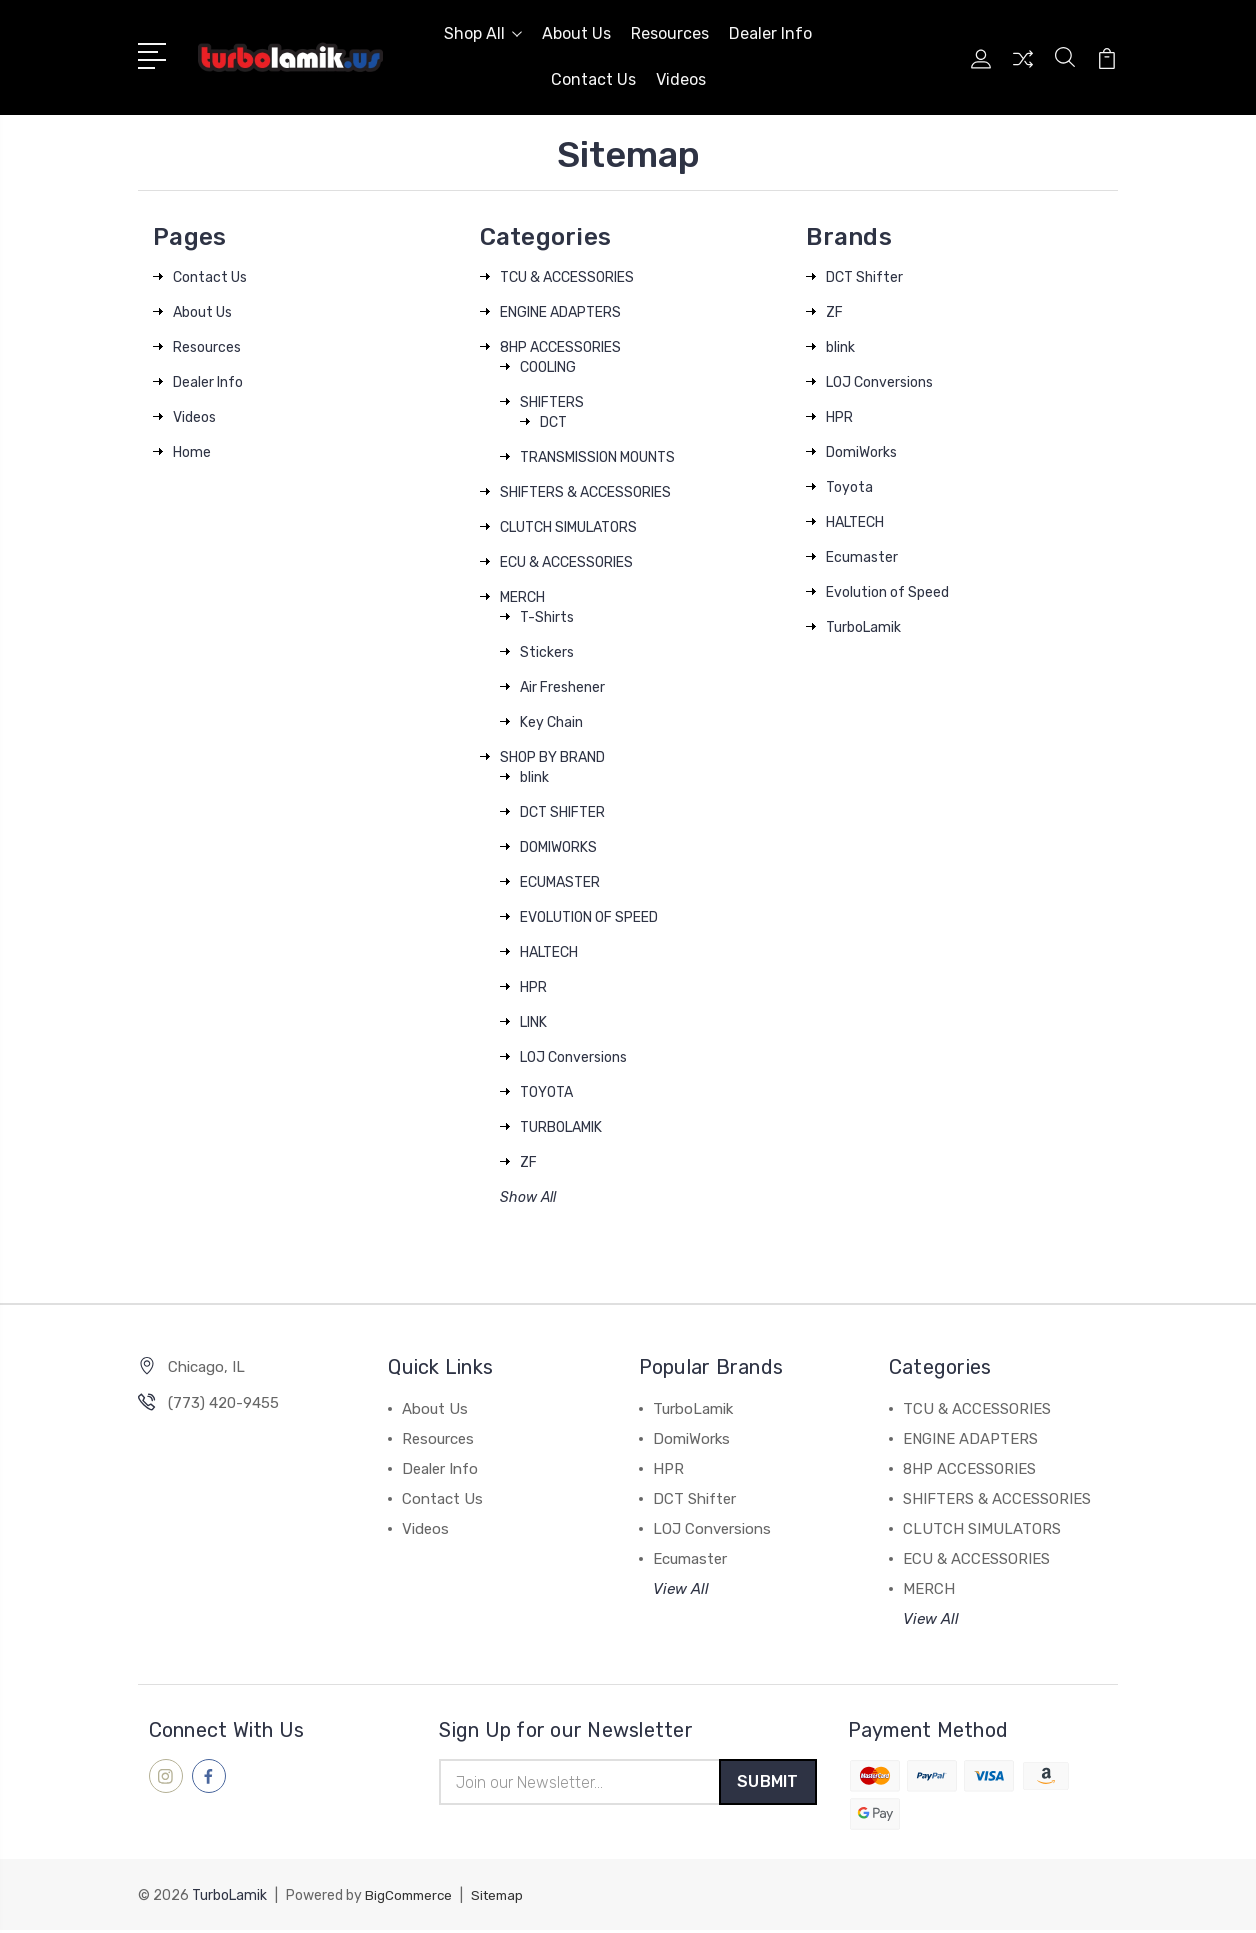 The width and height of the screenshot is (1256, 1933). Describe the element at coordinates (560, 882) in the screenshot. I see `ECUMASTER` at that location.